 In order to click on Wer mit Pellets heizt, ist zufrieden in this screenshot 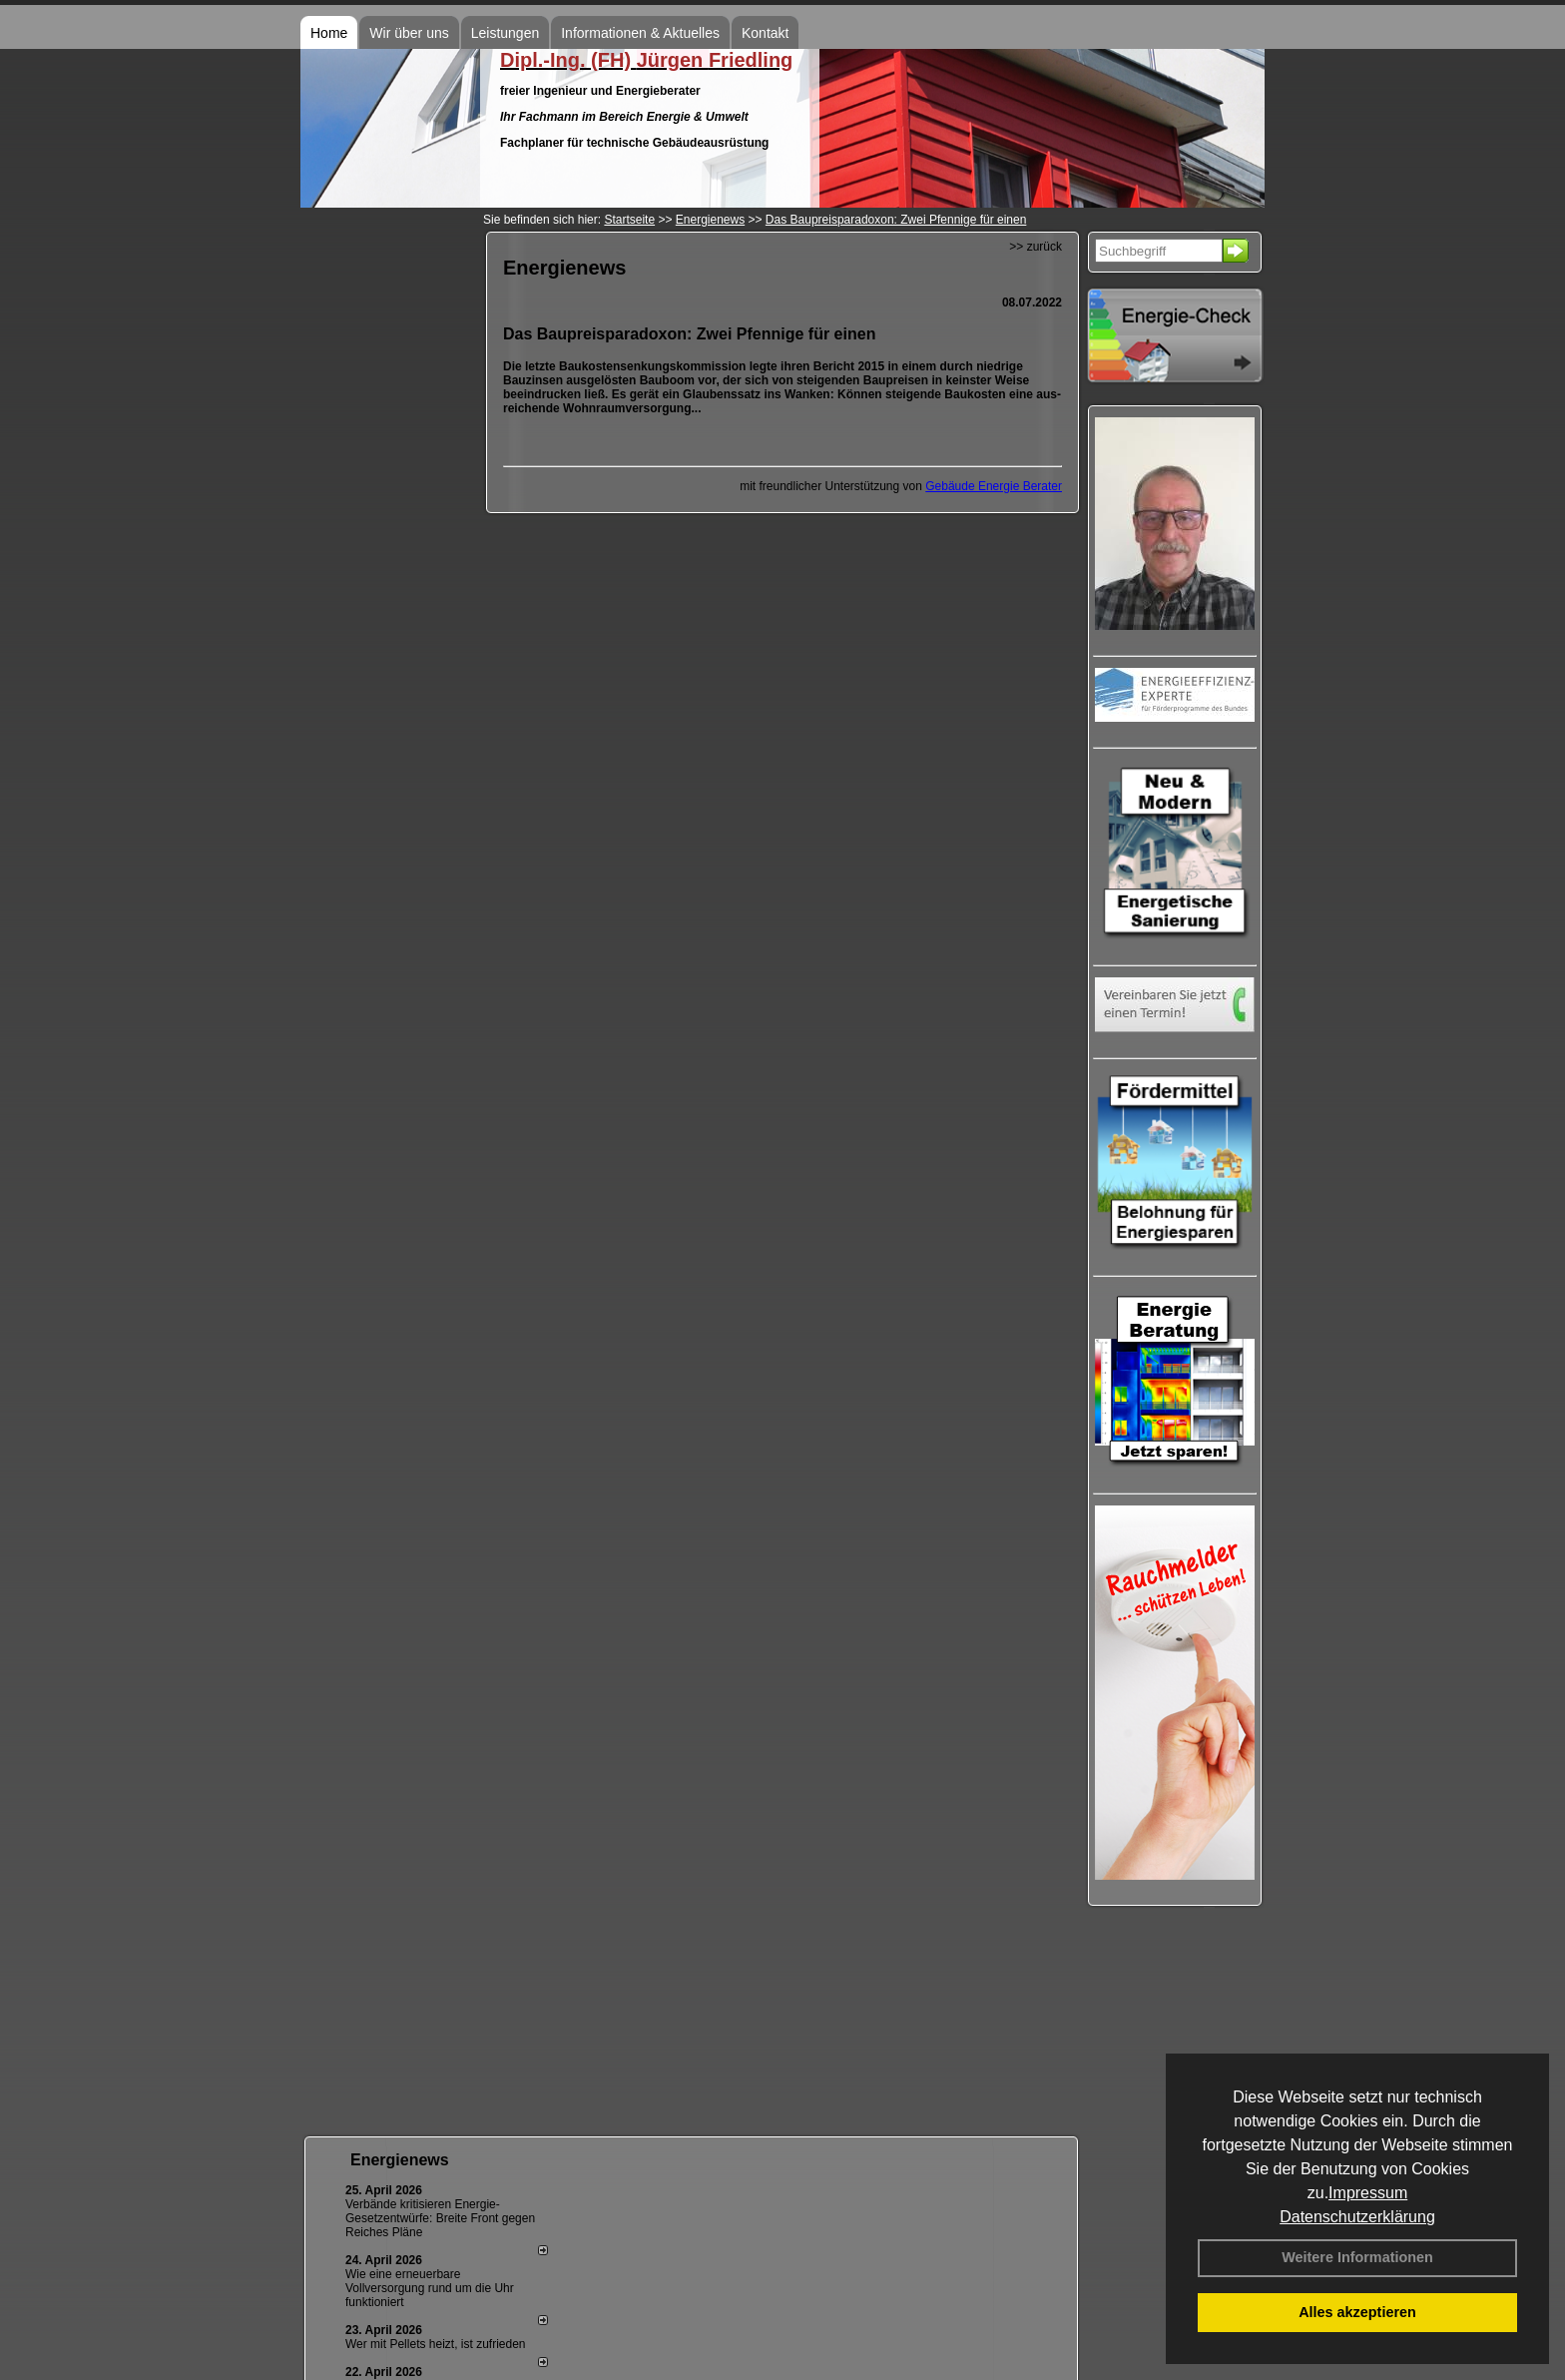, I will do `click(435, 2344)`.